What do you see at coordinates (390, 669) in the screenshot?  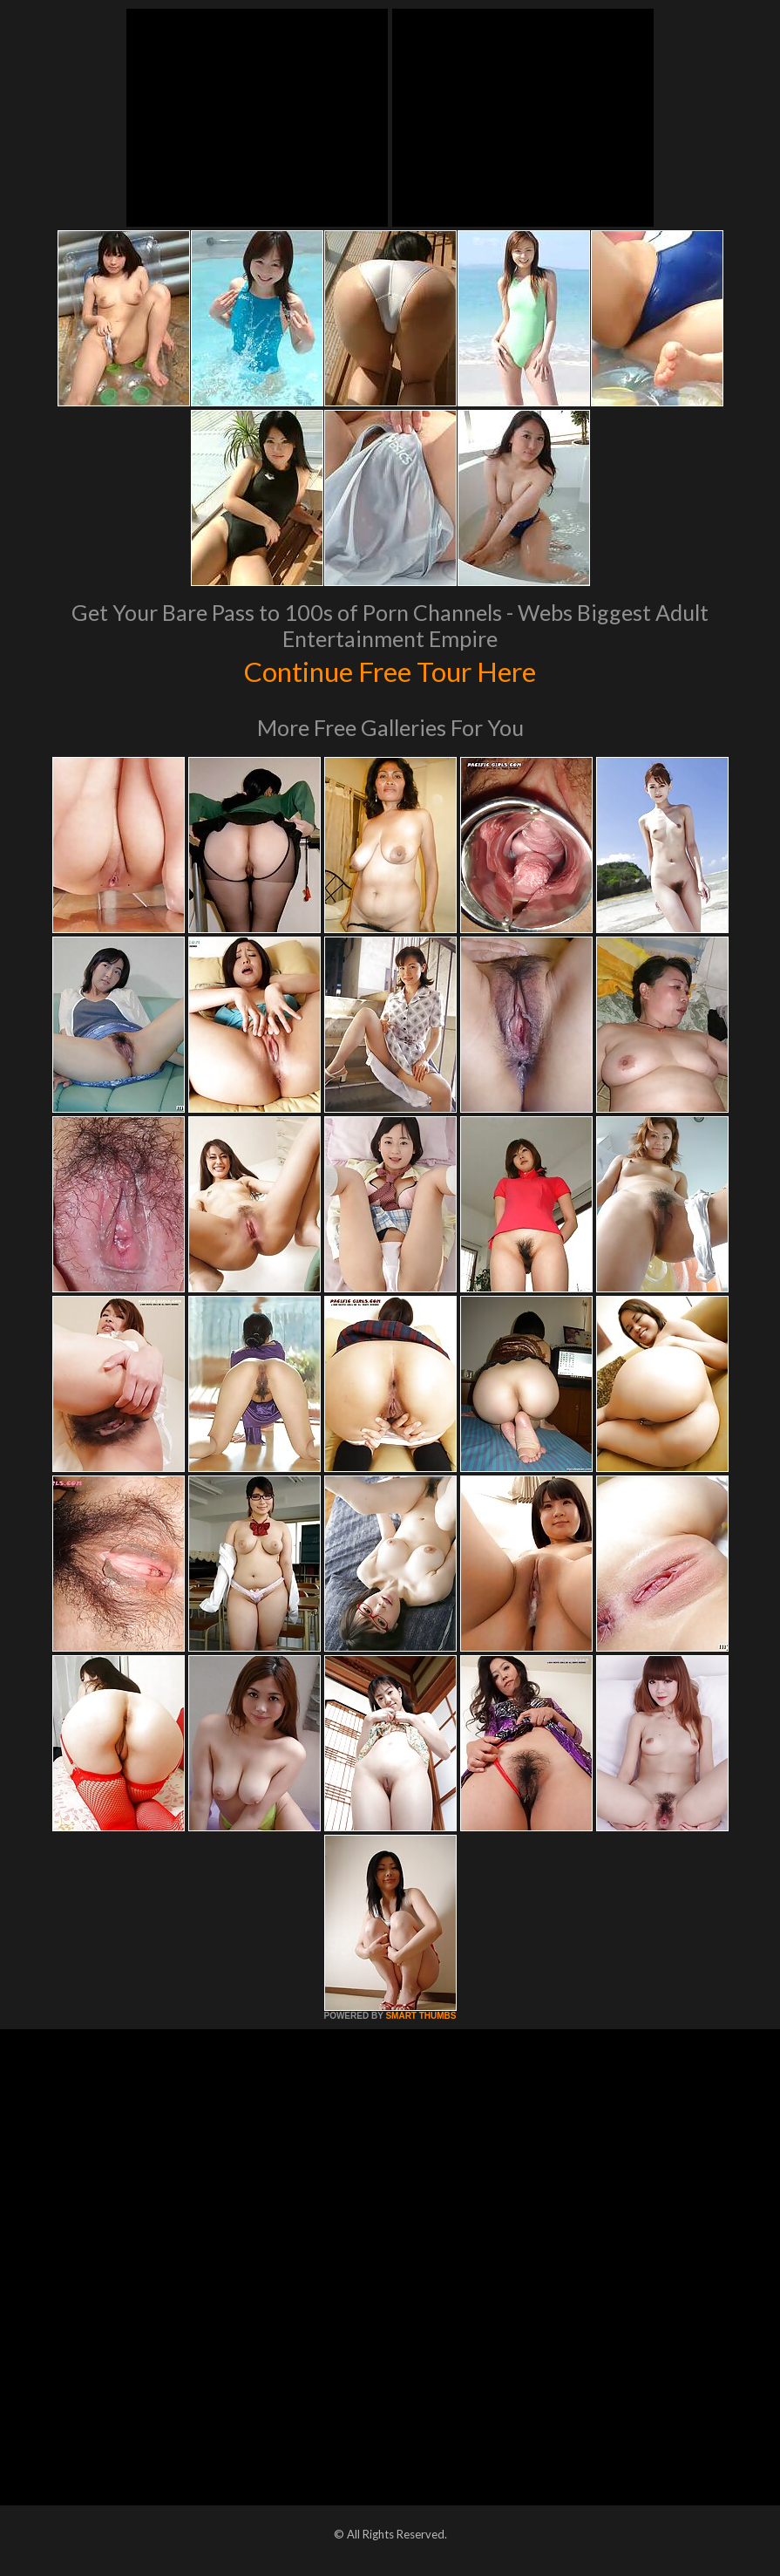 I see `Continue Free Tour Here` at bounding box center [390, 669].